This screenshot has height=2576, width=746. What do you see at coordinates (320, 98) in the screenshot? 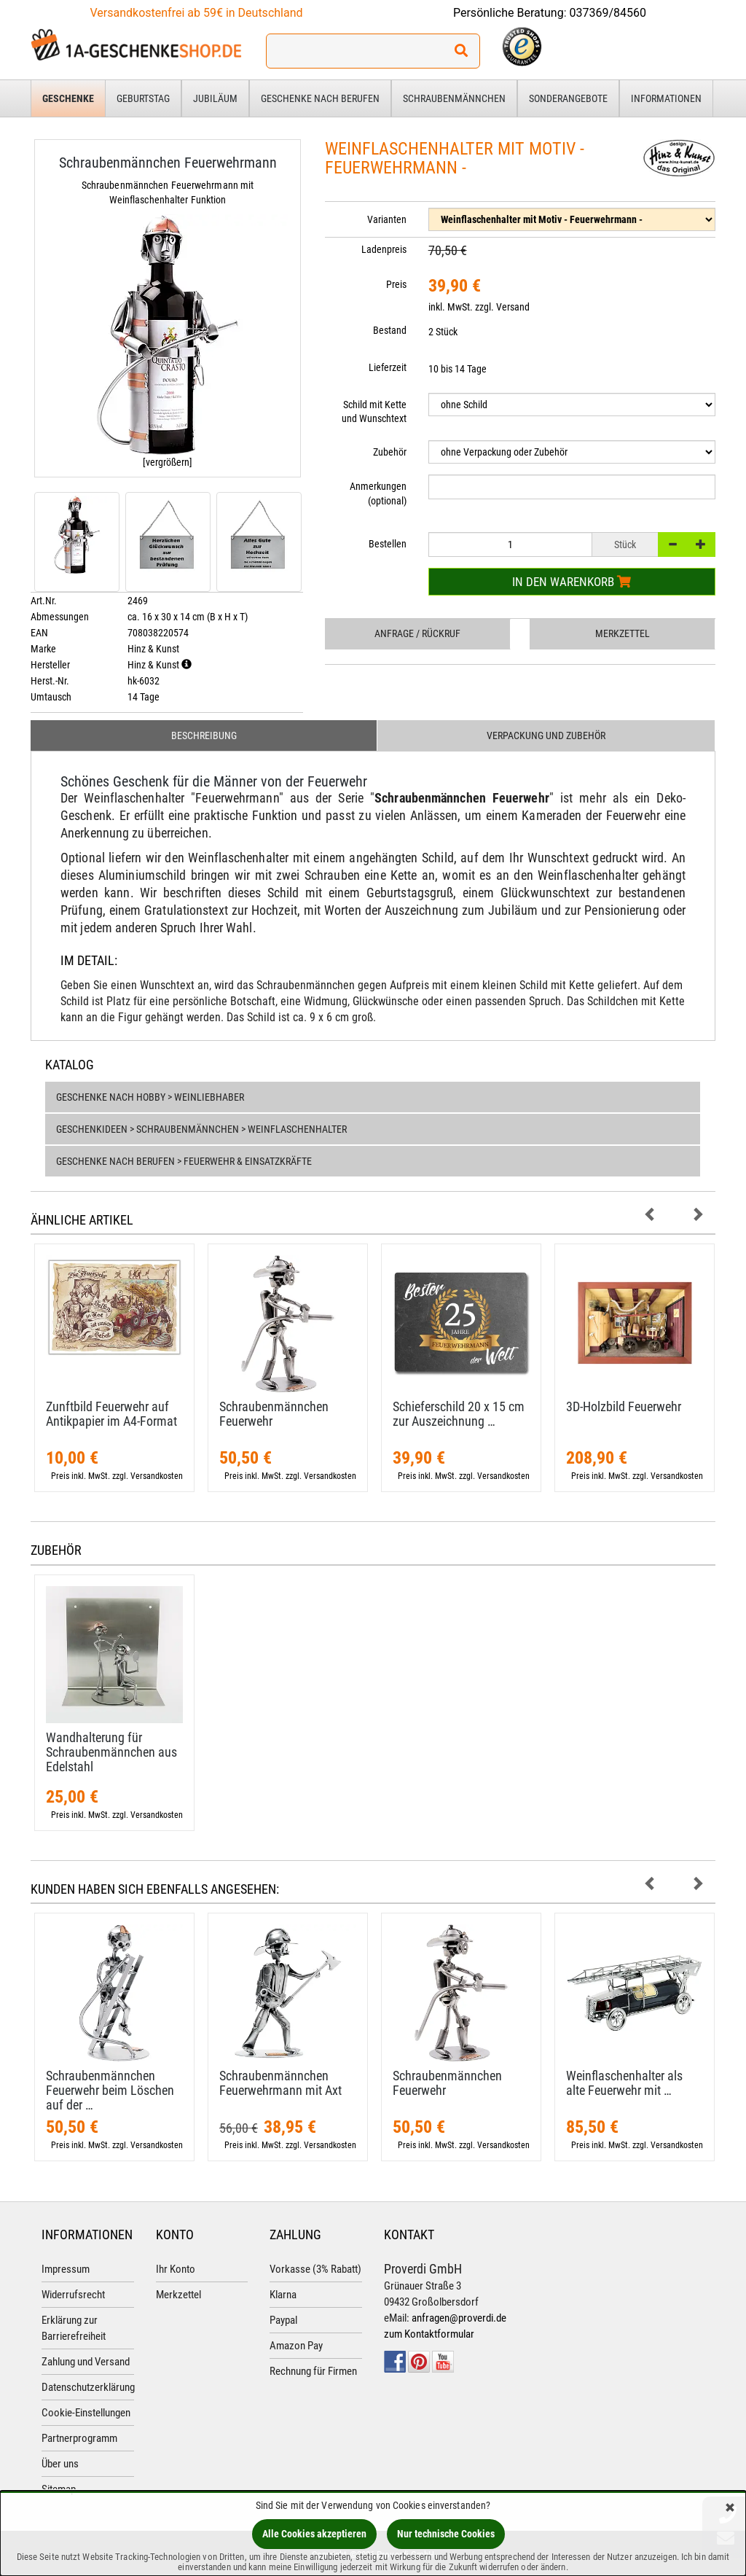
I see `Geschenke nach Berufen` at bounding box center [320, 98].